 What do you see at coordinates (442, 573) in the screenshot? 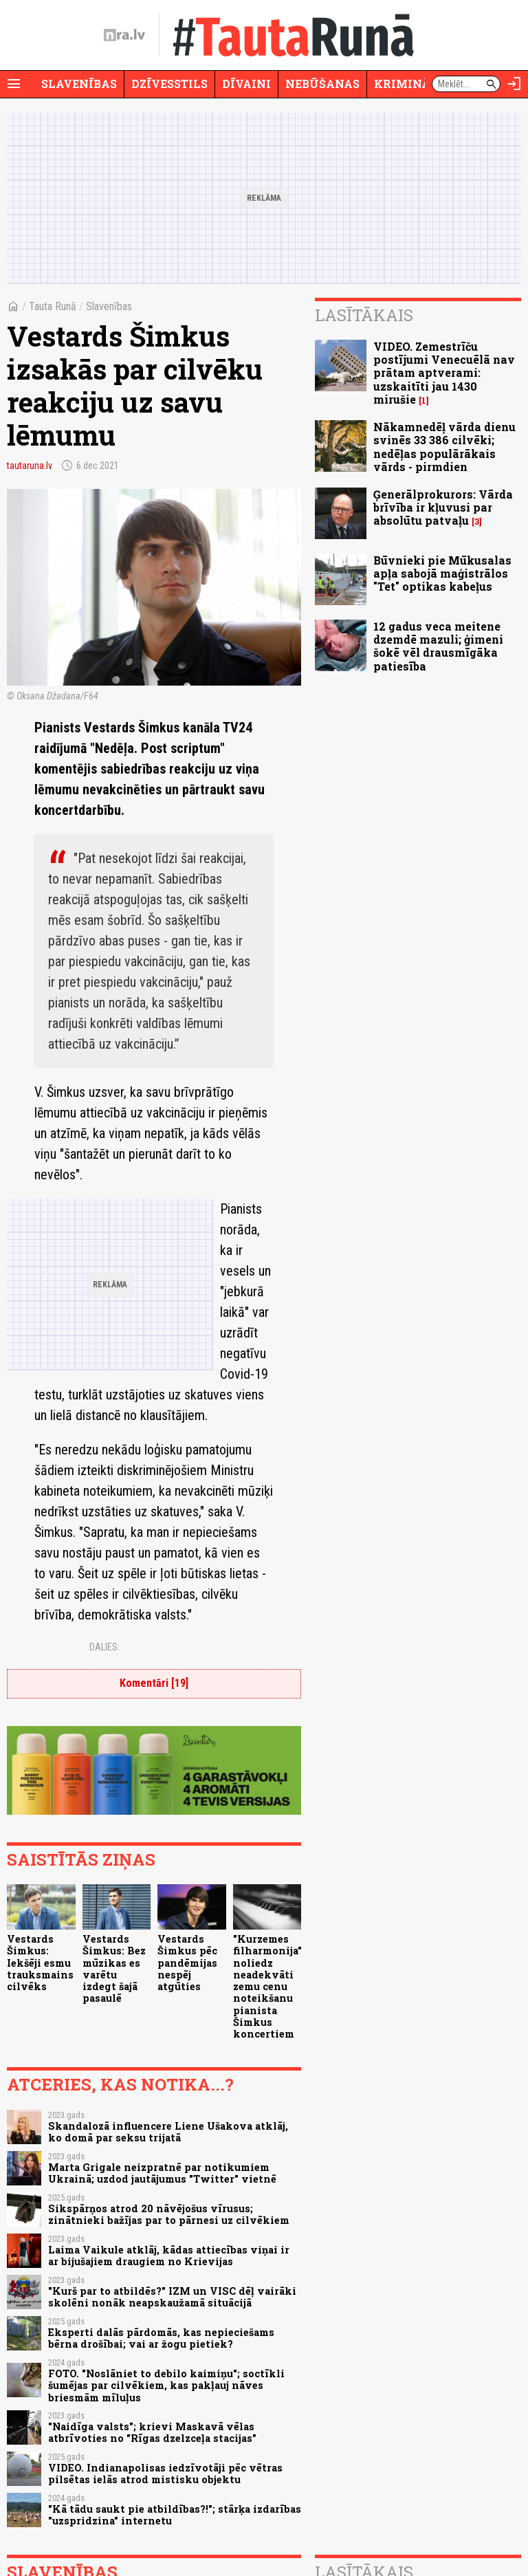
I see `Būvnieki pie Mūkusalas apļa sabojā maģistrālos "Tet" optikas kabeļus` at bounding box center [442, 573].